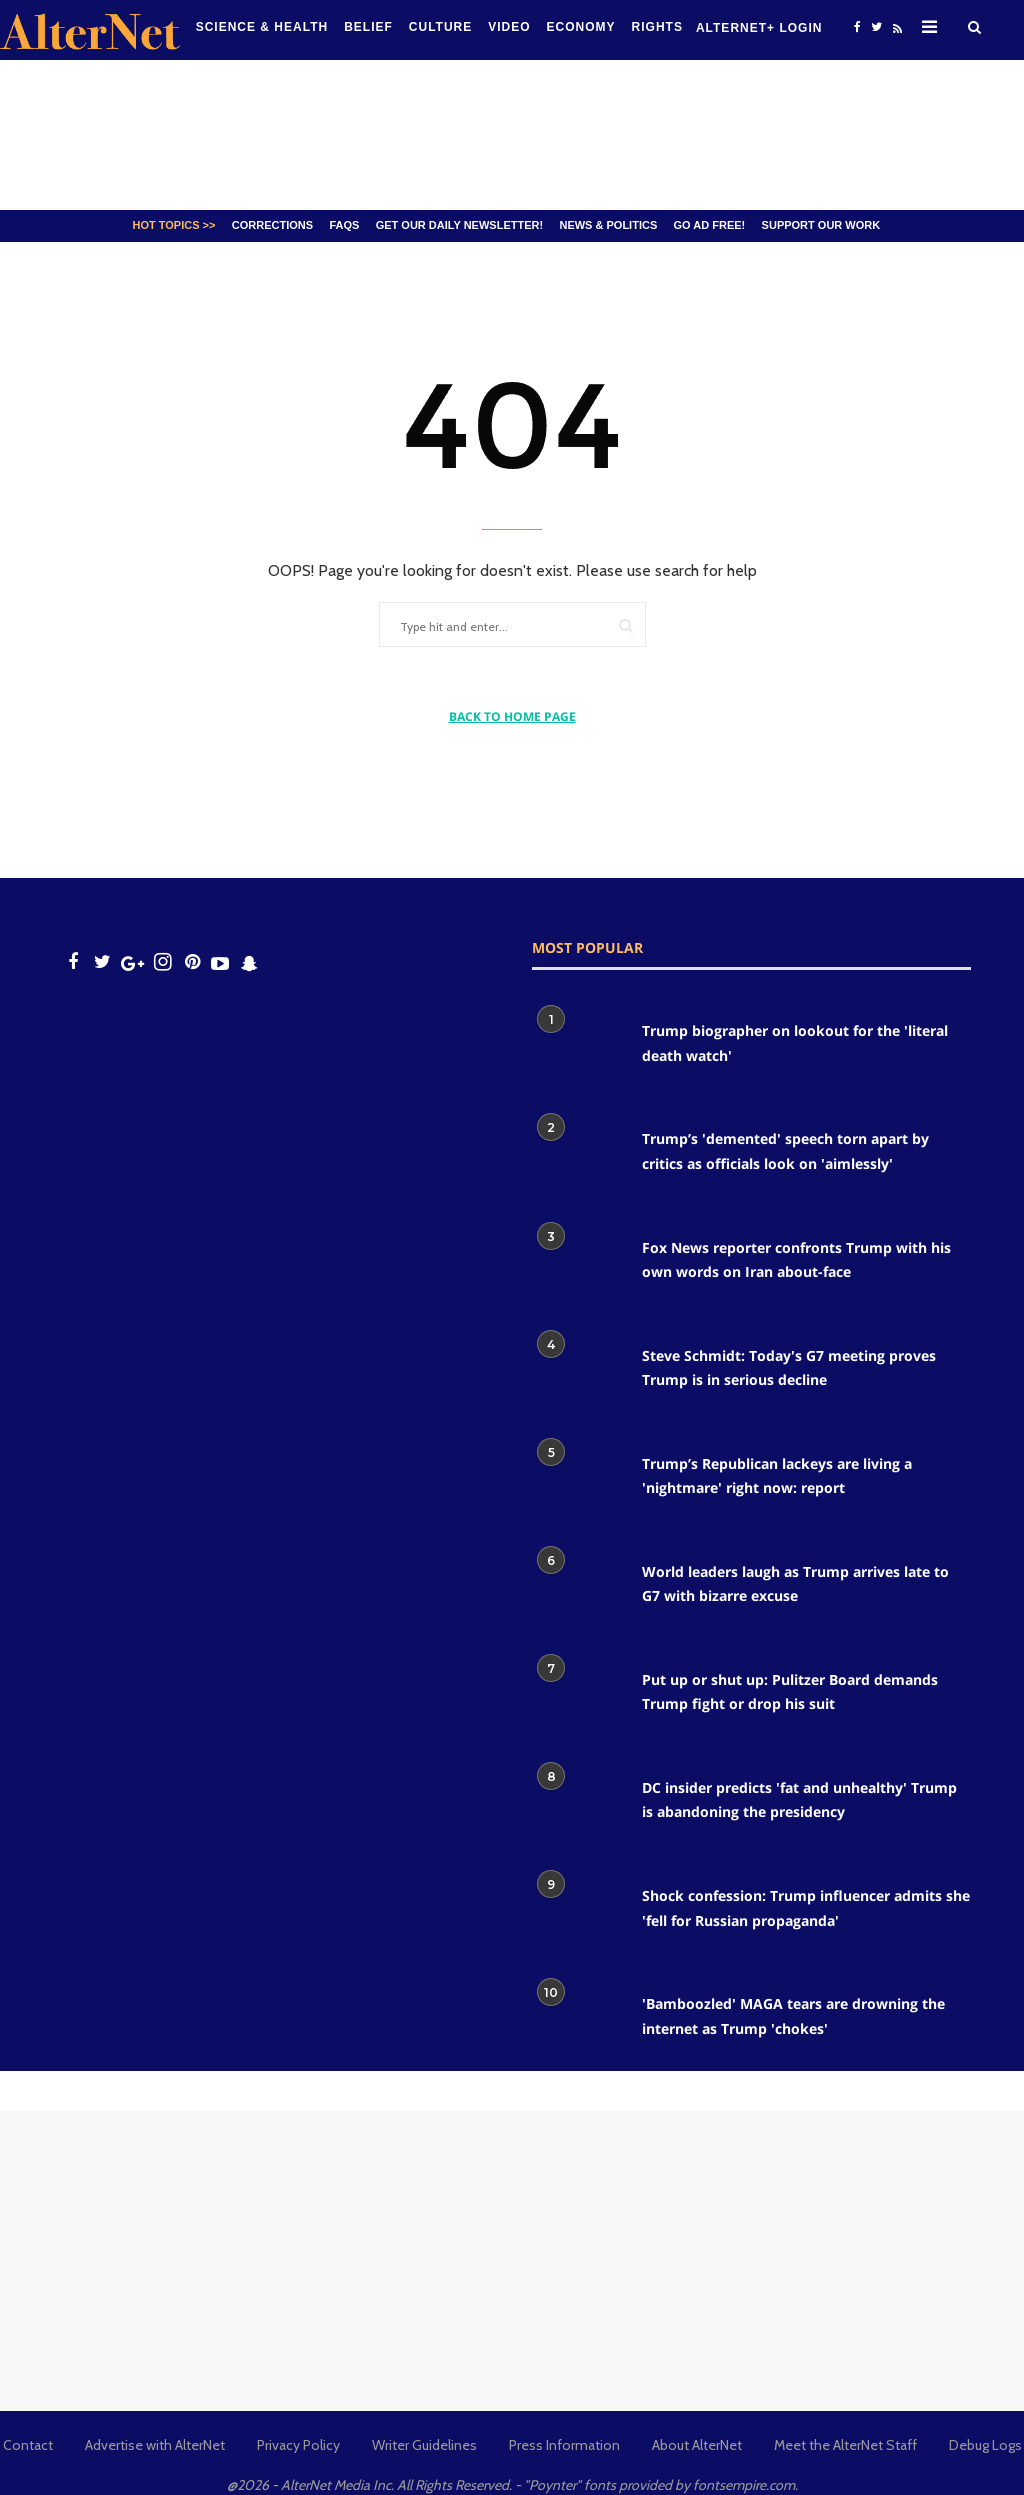 The width and height of the screenshot is (1024, 2495). Describe the element at coordinates (509, 27) in the screenshot. I see `Video` at that location.